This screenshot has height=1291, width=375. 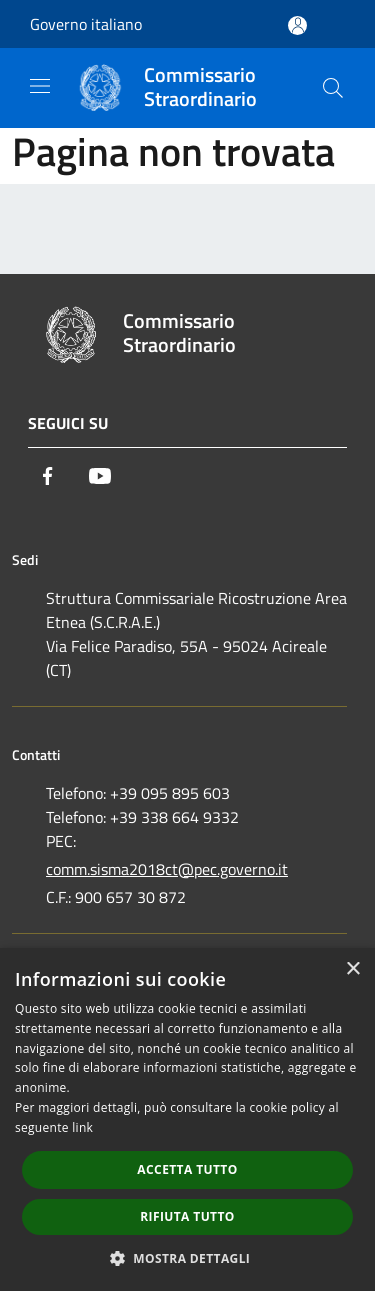 What do you see at coordinates (167, 869) in the screenshot?
I see `comm.sisma2018ct@pec.governo.it` at bounding box center [167, 869].